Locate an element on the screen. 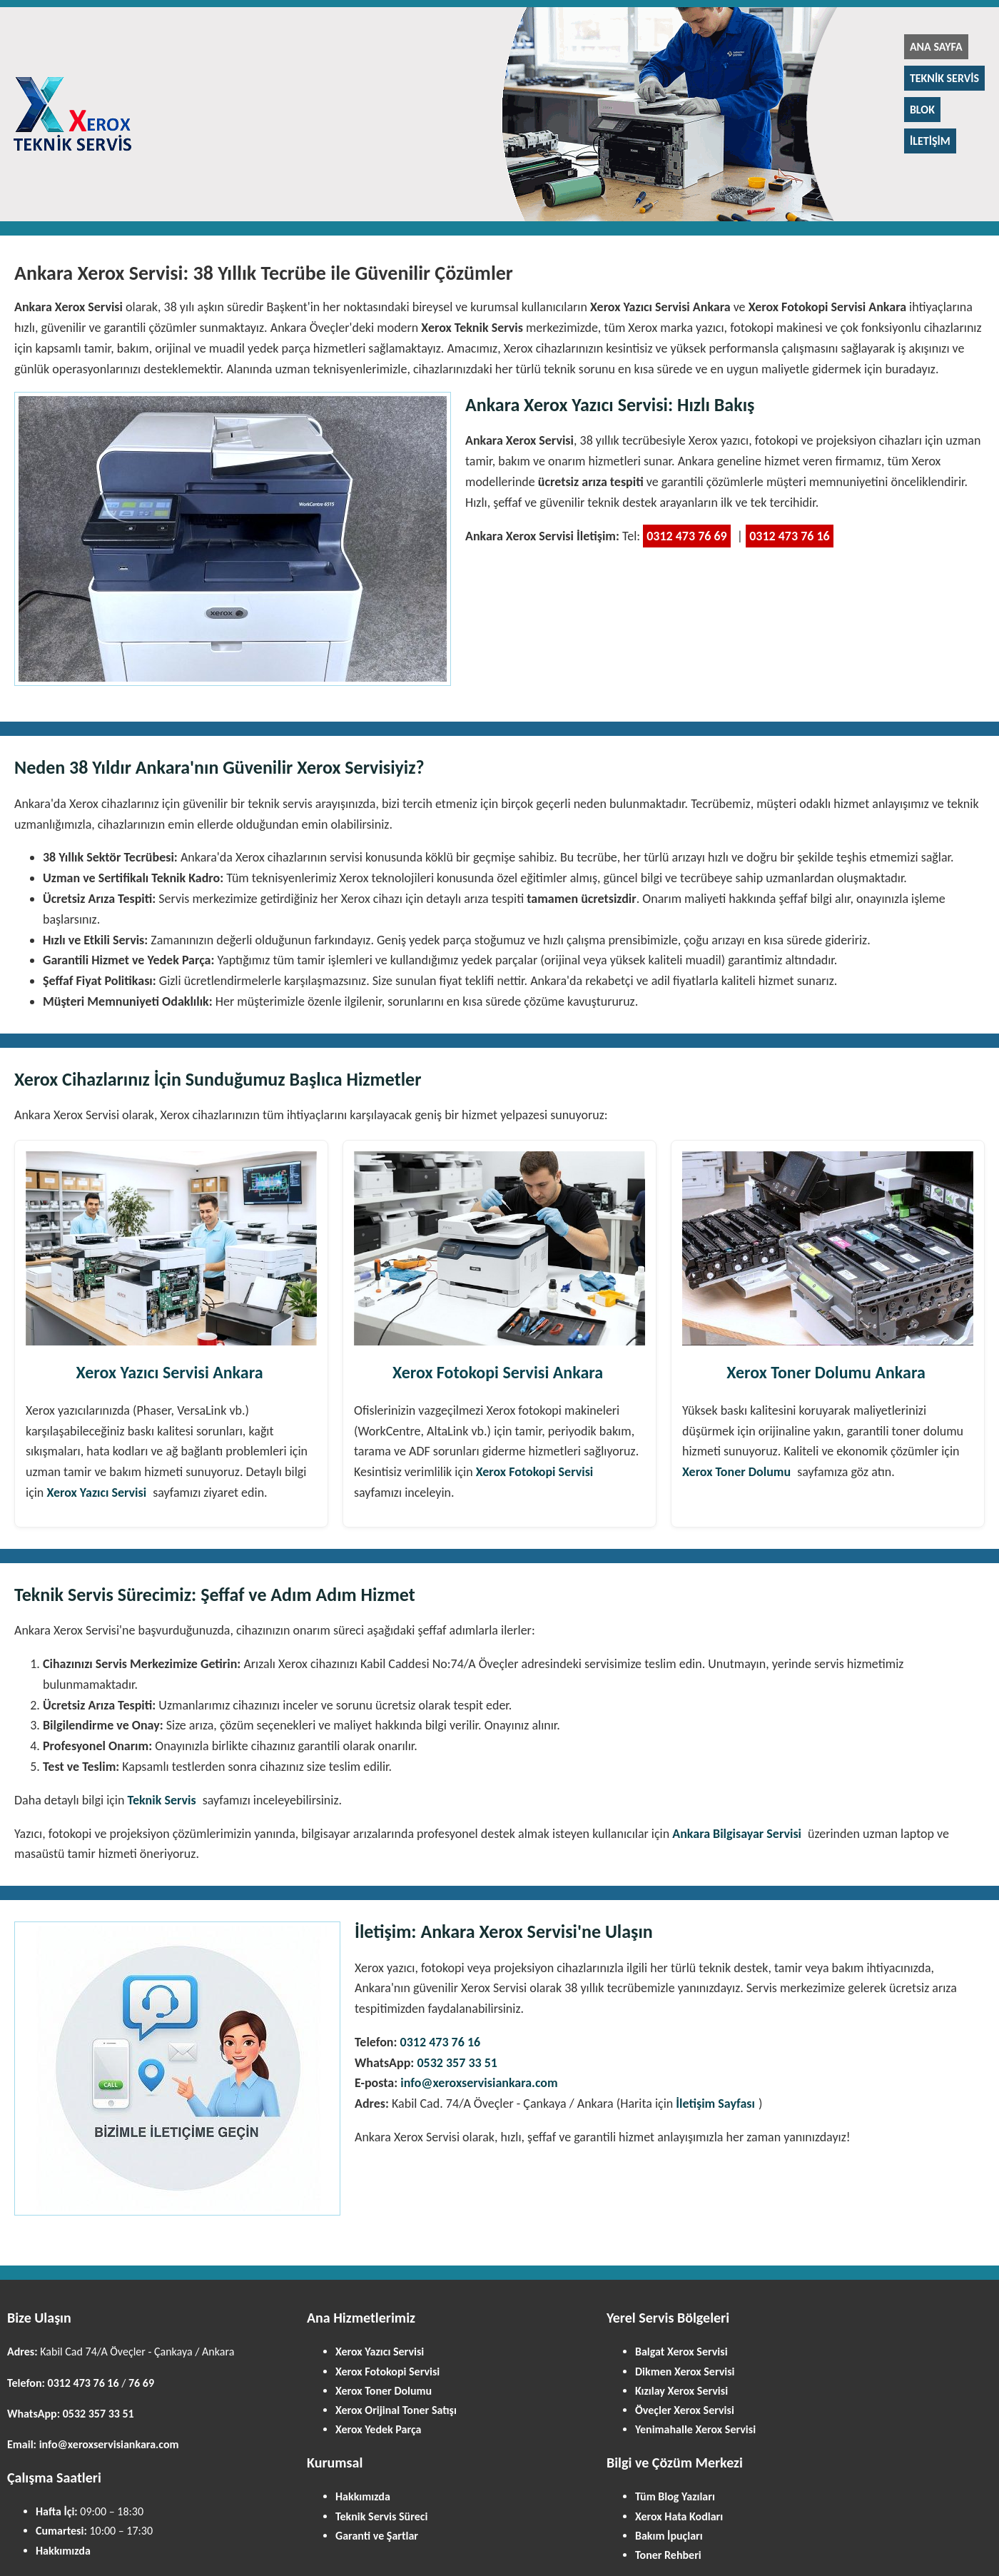 Image resolution: width=999 pixels, height=2576 pixels. İletişim Sayfası is located at coordinates (715, 2103).